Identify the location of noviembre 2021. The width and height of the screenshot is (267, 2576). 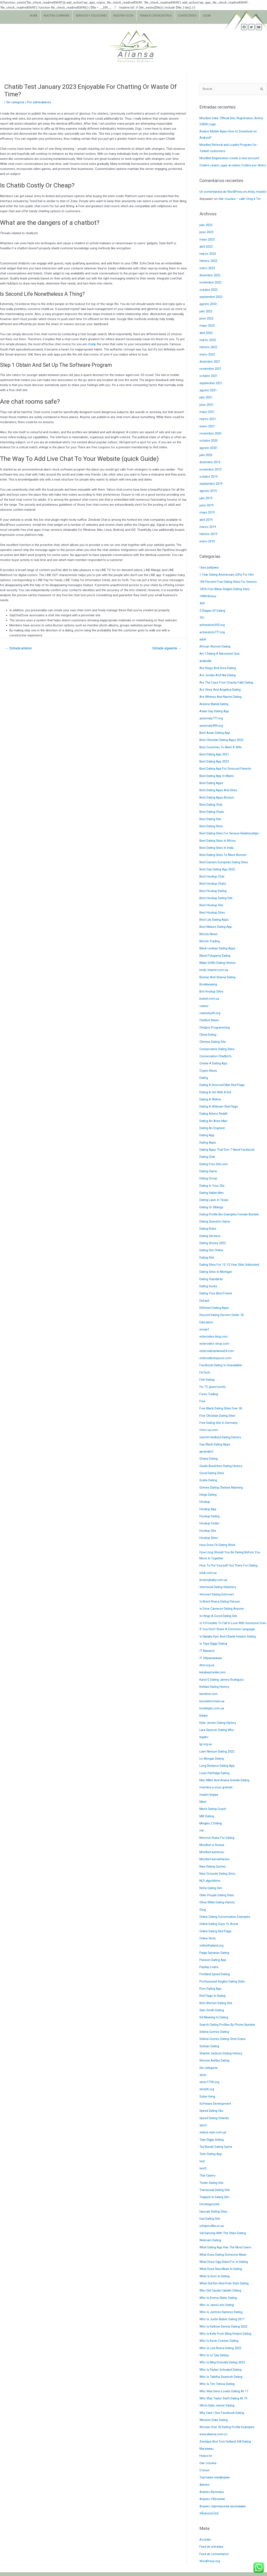
(210, 366).